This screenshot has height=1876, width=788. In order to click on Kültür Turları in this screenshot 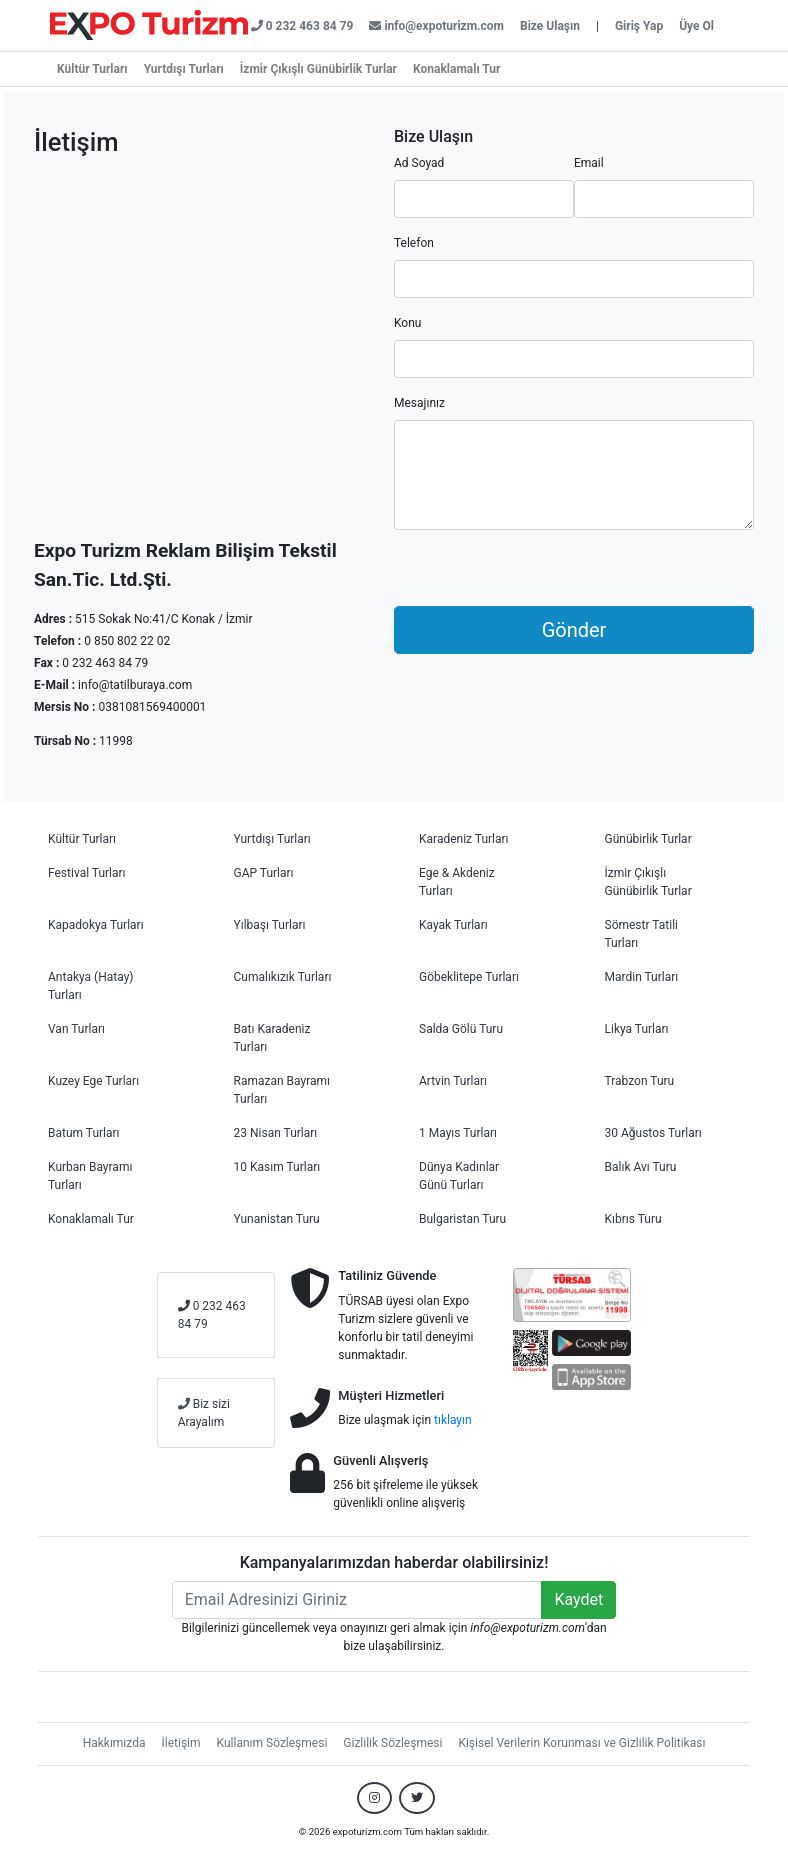, I will do `click(92, 69)`.